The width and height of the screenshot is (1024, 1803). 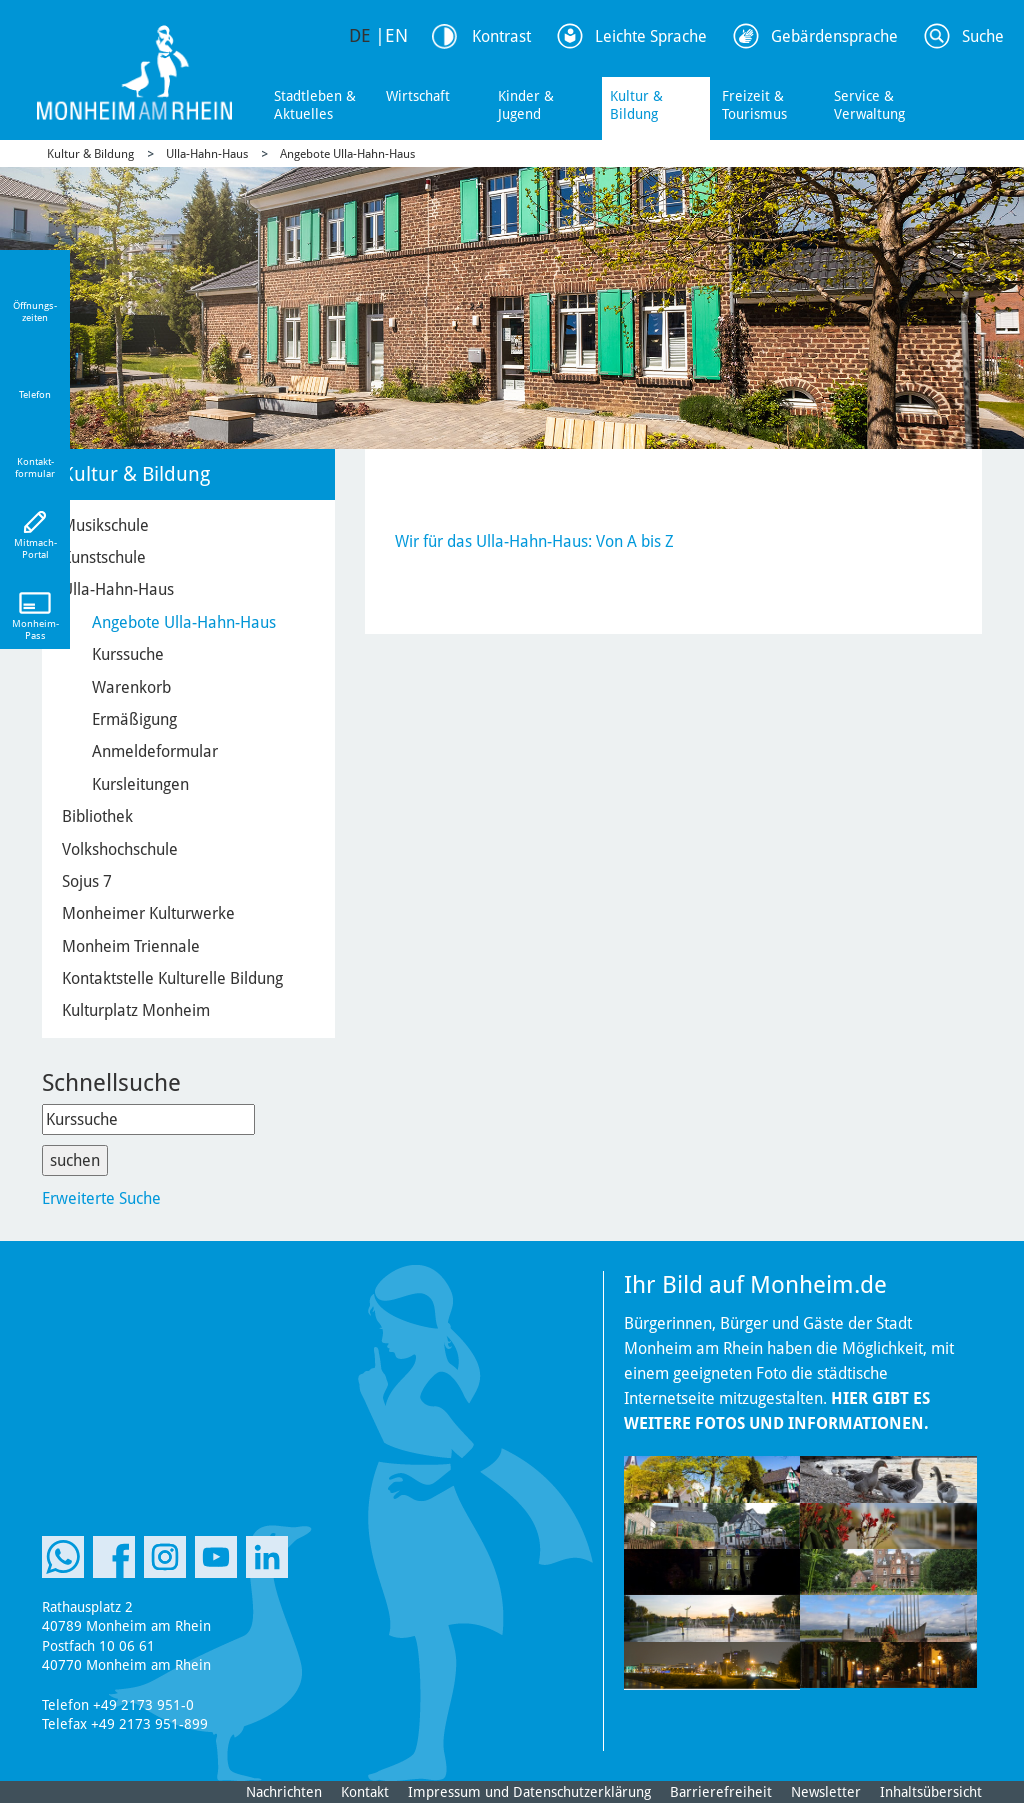 What do you see at coordinates (826, 1792) in the screenshot?
I see `Newsletter` at bounding box center [826, 1792].